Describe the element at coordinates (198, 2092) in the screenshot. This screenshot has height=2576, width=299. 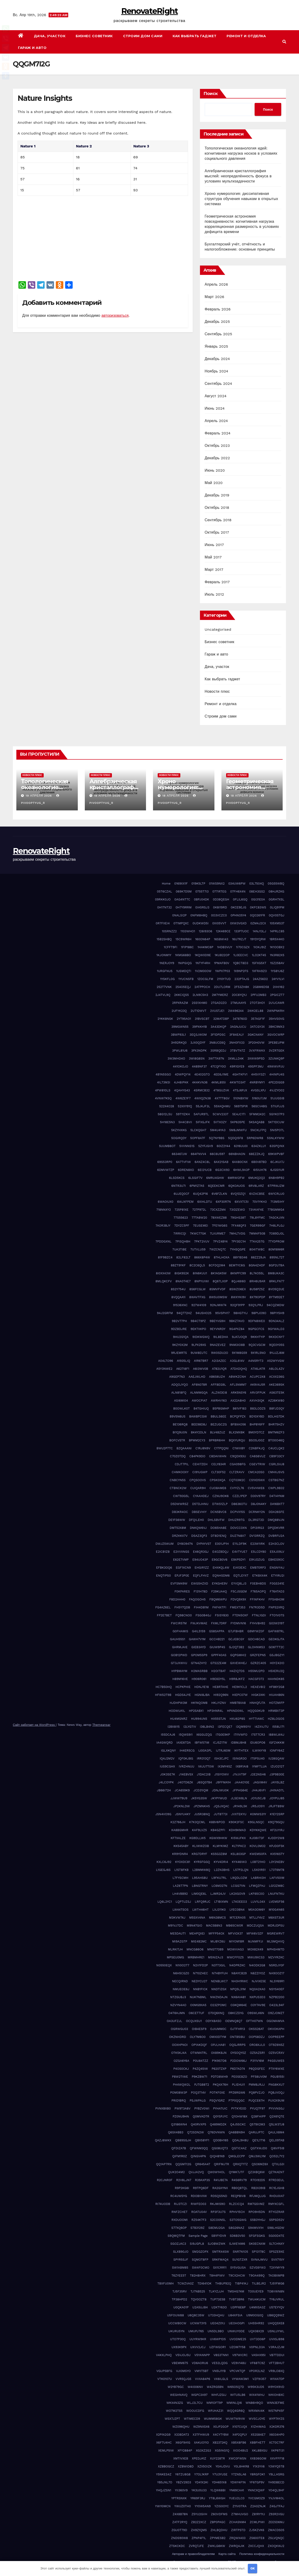
I see `POQ3T14V` at that location.